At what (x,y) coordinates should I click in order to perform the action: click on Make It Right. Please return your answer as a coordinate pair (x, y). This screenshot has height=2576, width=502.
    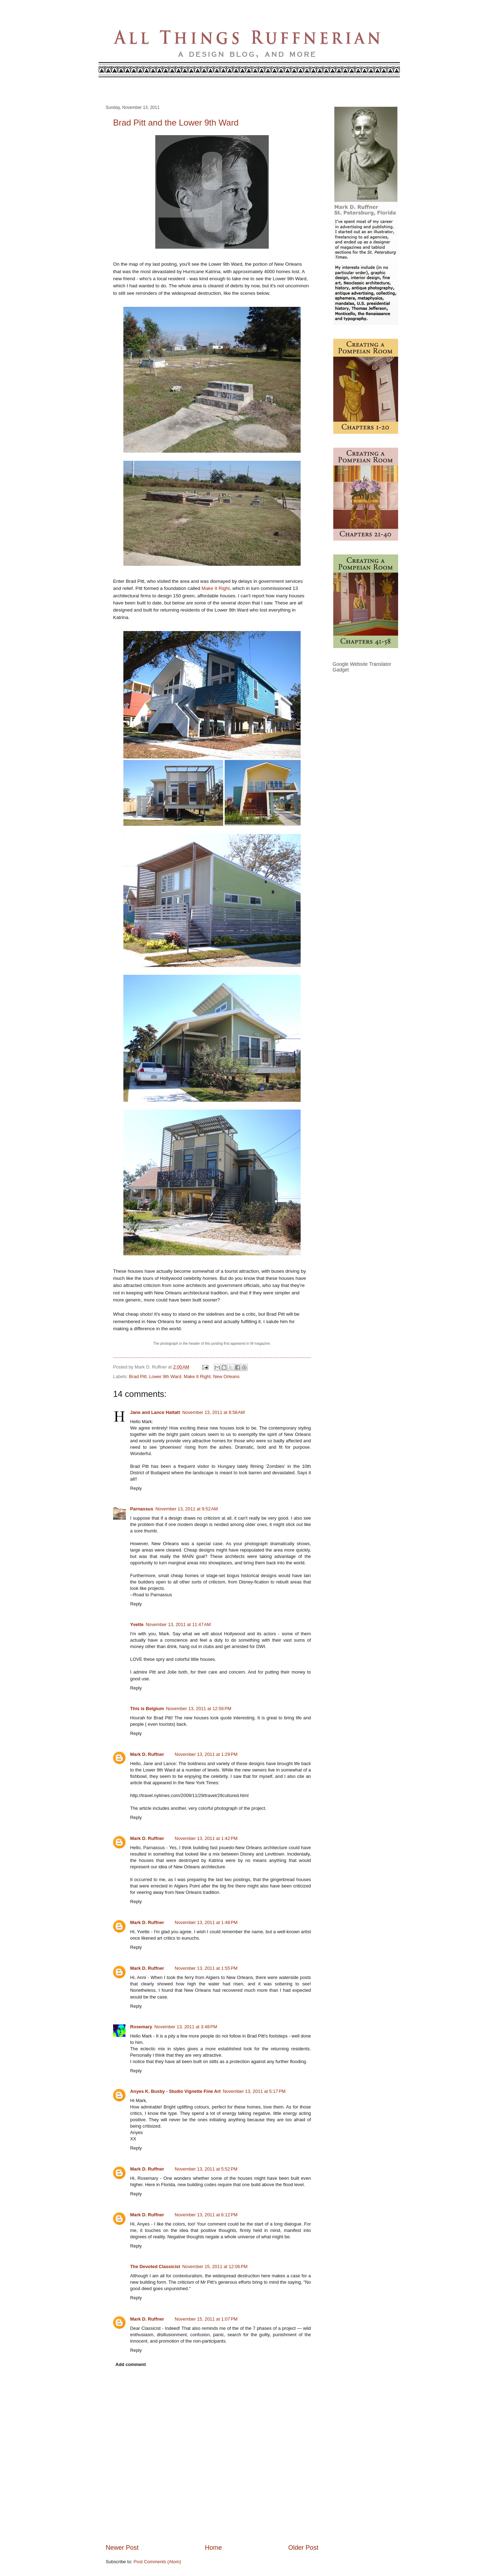
    Looking at the image, I should click on (215, 588).